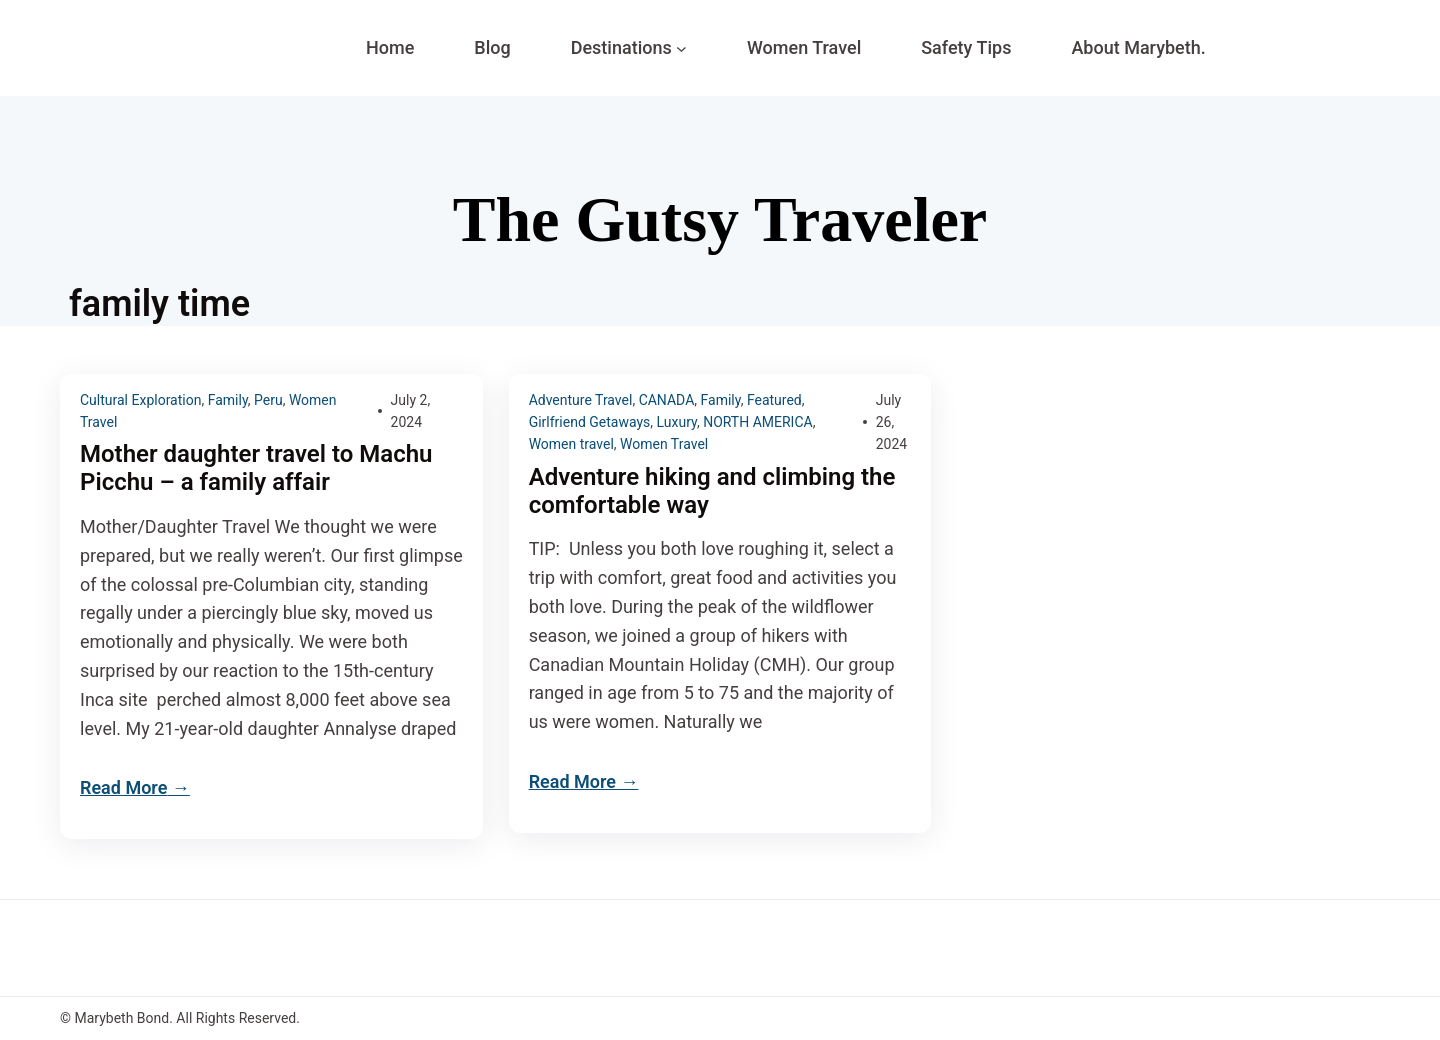 This screenshot has width=1440, height=1040. I want to click on July 26, 2024, so click(891, 422).